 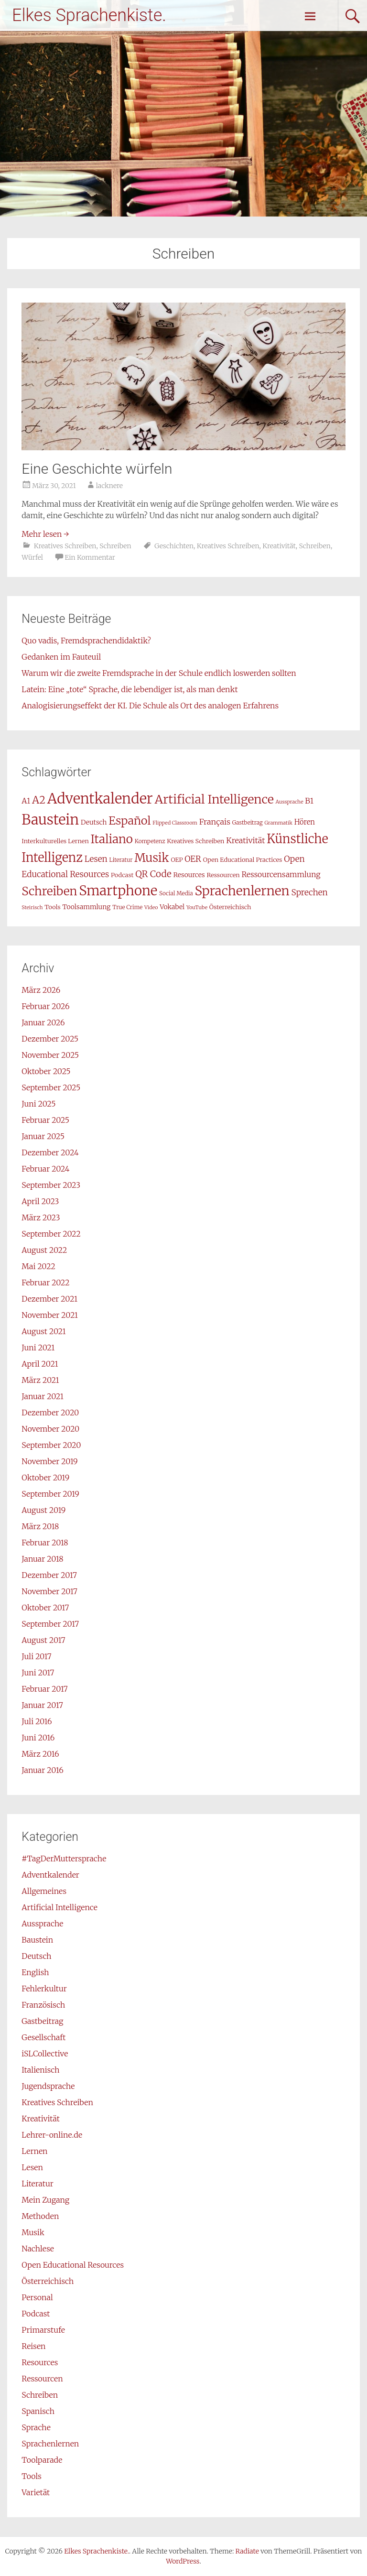 What do you see at coordinates (49, 891) in the screenshot?
I see `Schreiben [Schreiben (29 Einträge)]` at bounding box center [49, 891].